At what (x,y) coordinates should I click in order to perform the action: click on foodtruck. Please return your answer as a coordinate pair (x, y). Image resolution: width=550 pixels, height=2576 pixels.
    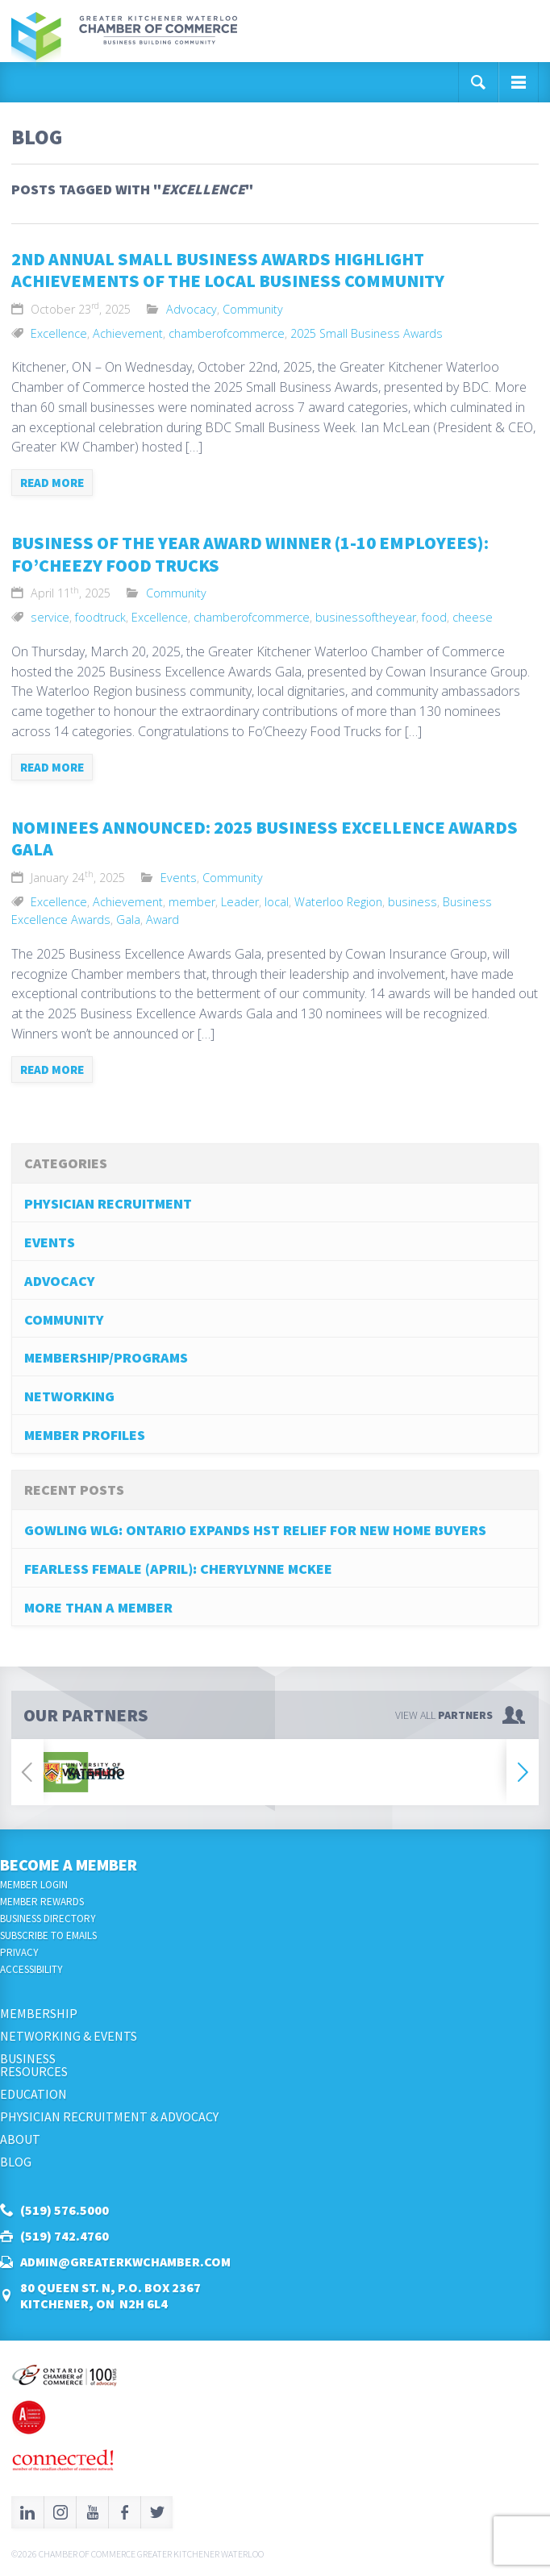
    Looking at the image, I should click on (100, 617).